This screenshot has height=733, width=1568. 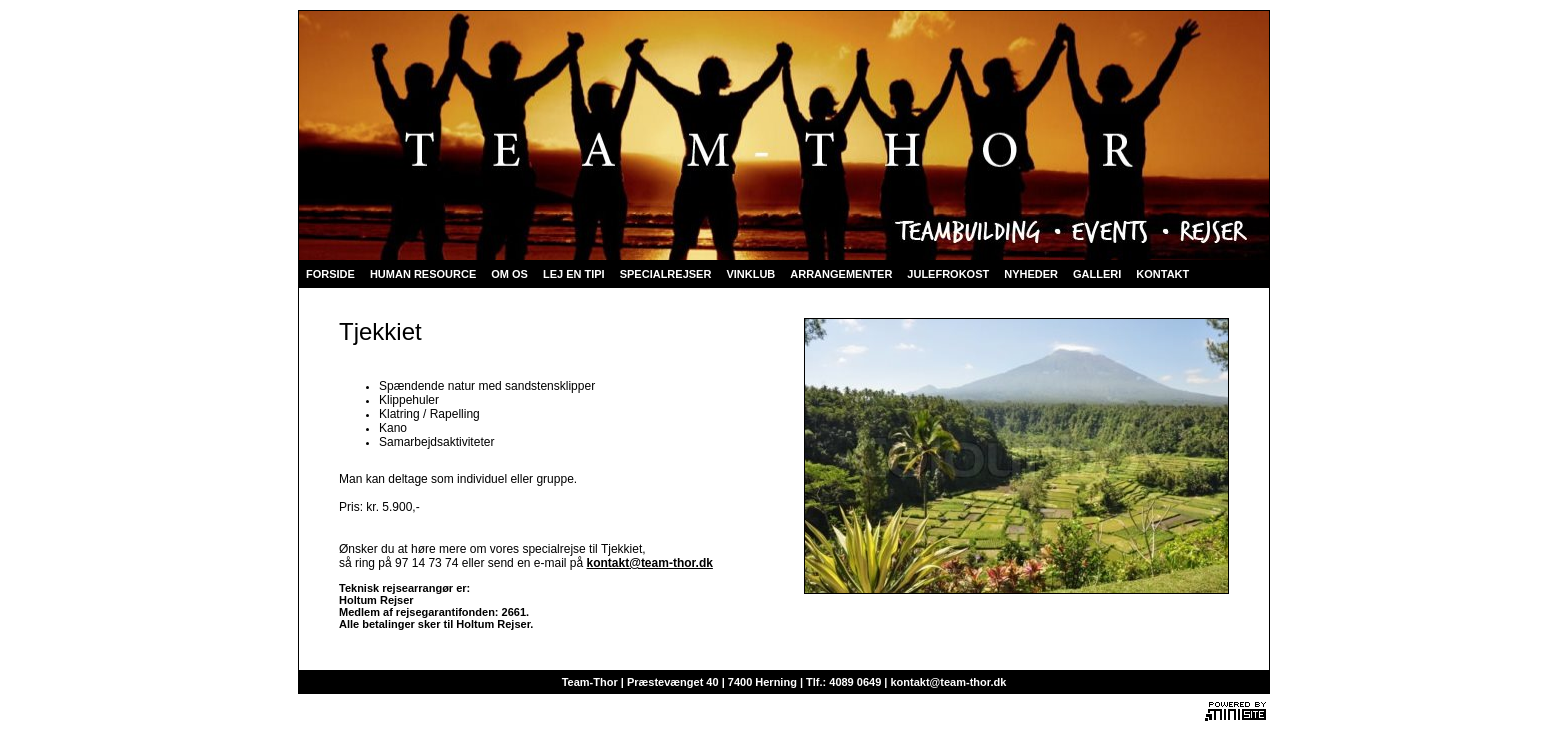 What do you see at coordinates (423, 274) in the screenshot?
I see `HUMAN RESOURCE` at bounding box center [423, 274].